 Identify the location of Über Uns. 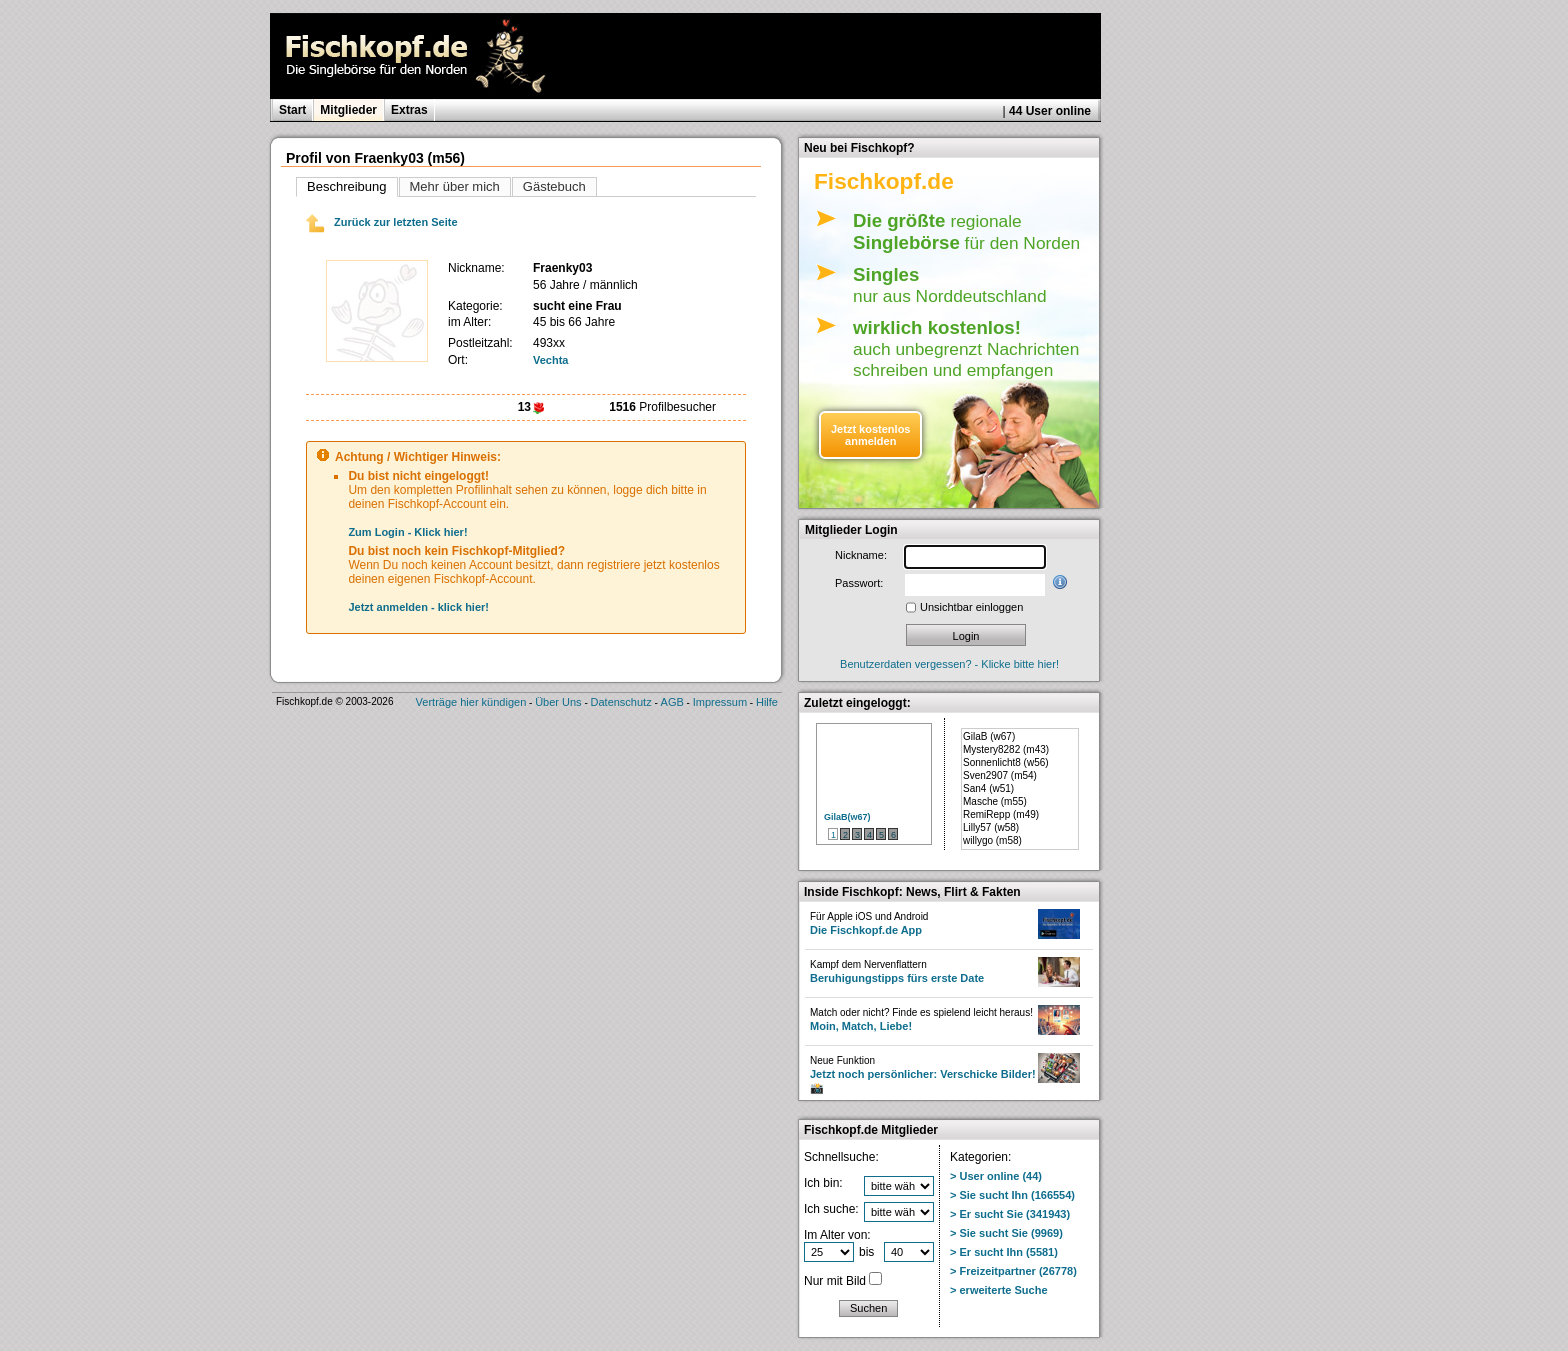
(558, 702).